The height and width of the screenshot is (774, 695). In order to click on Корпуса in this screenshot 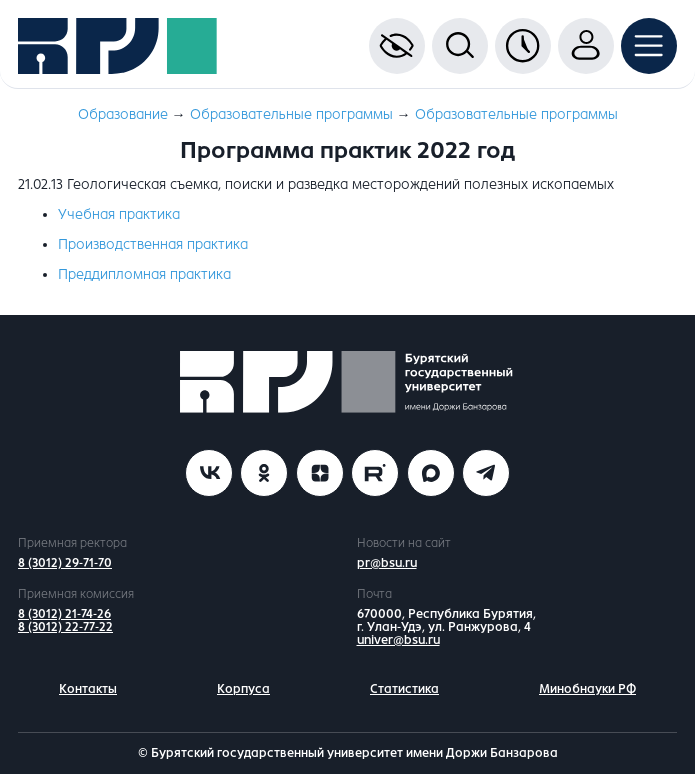, I will do `click(243, 689)`.